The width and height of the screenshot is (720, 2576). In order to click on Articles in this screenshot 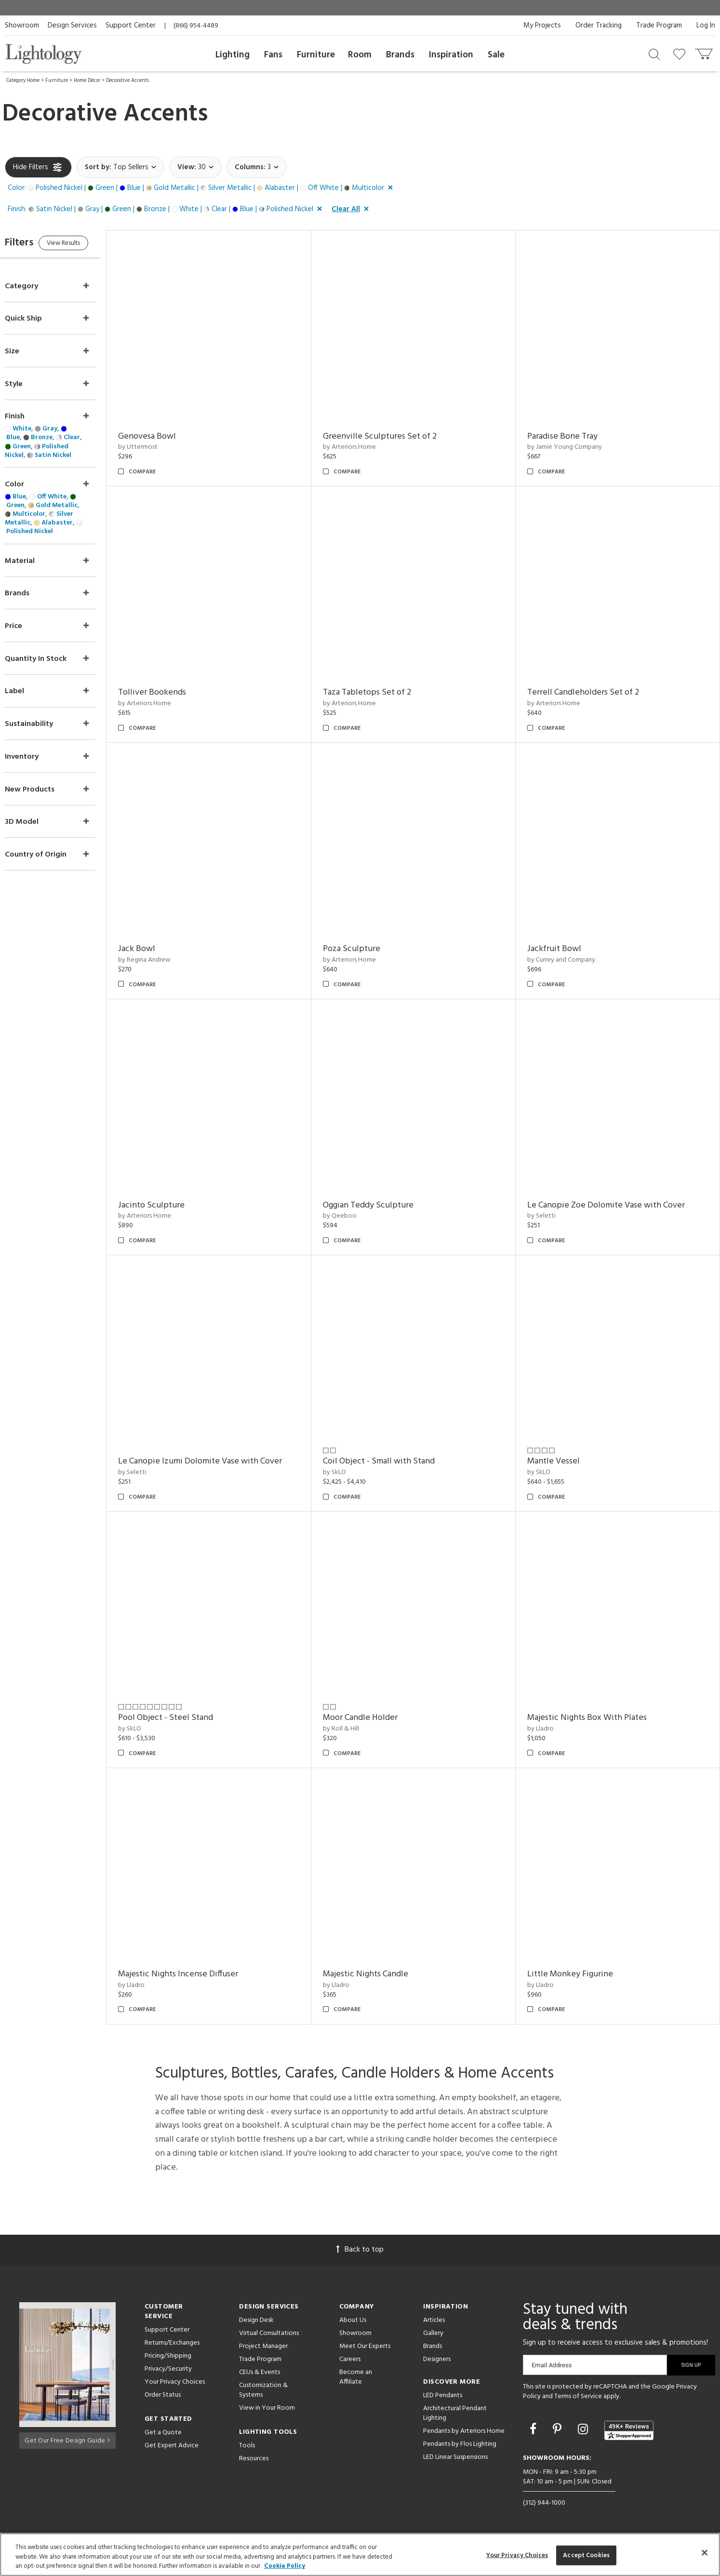, I will do `click(434, 2320)`.